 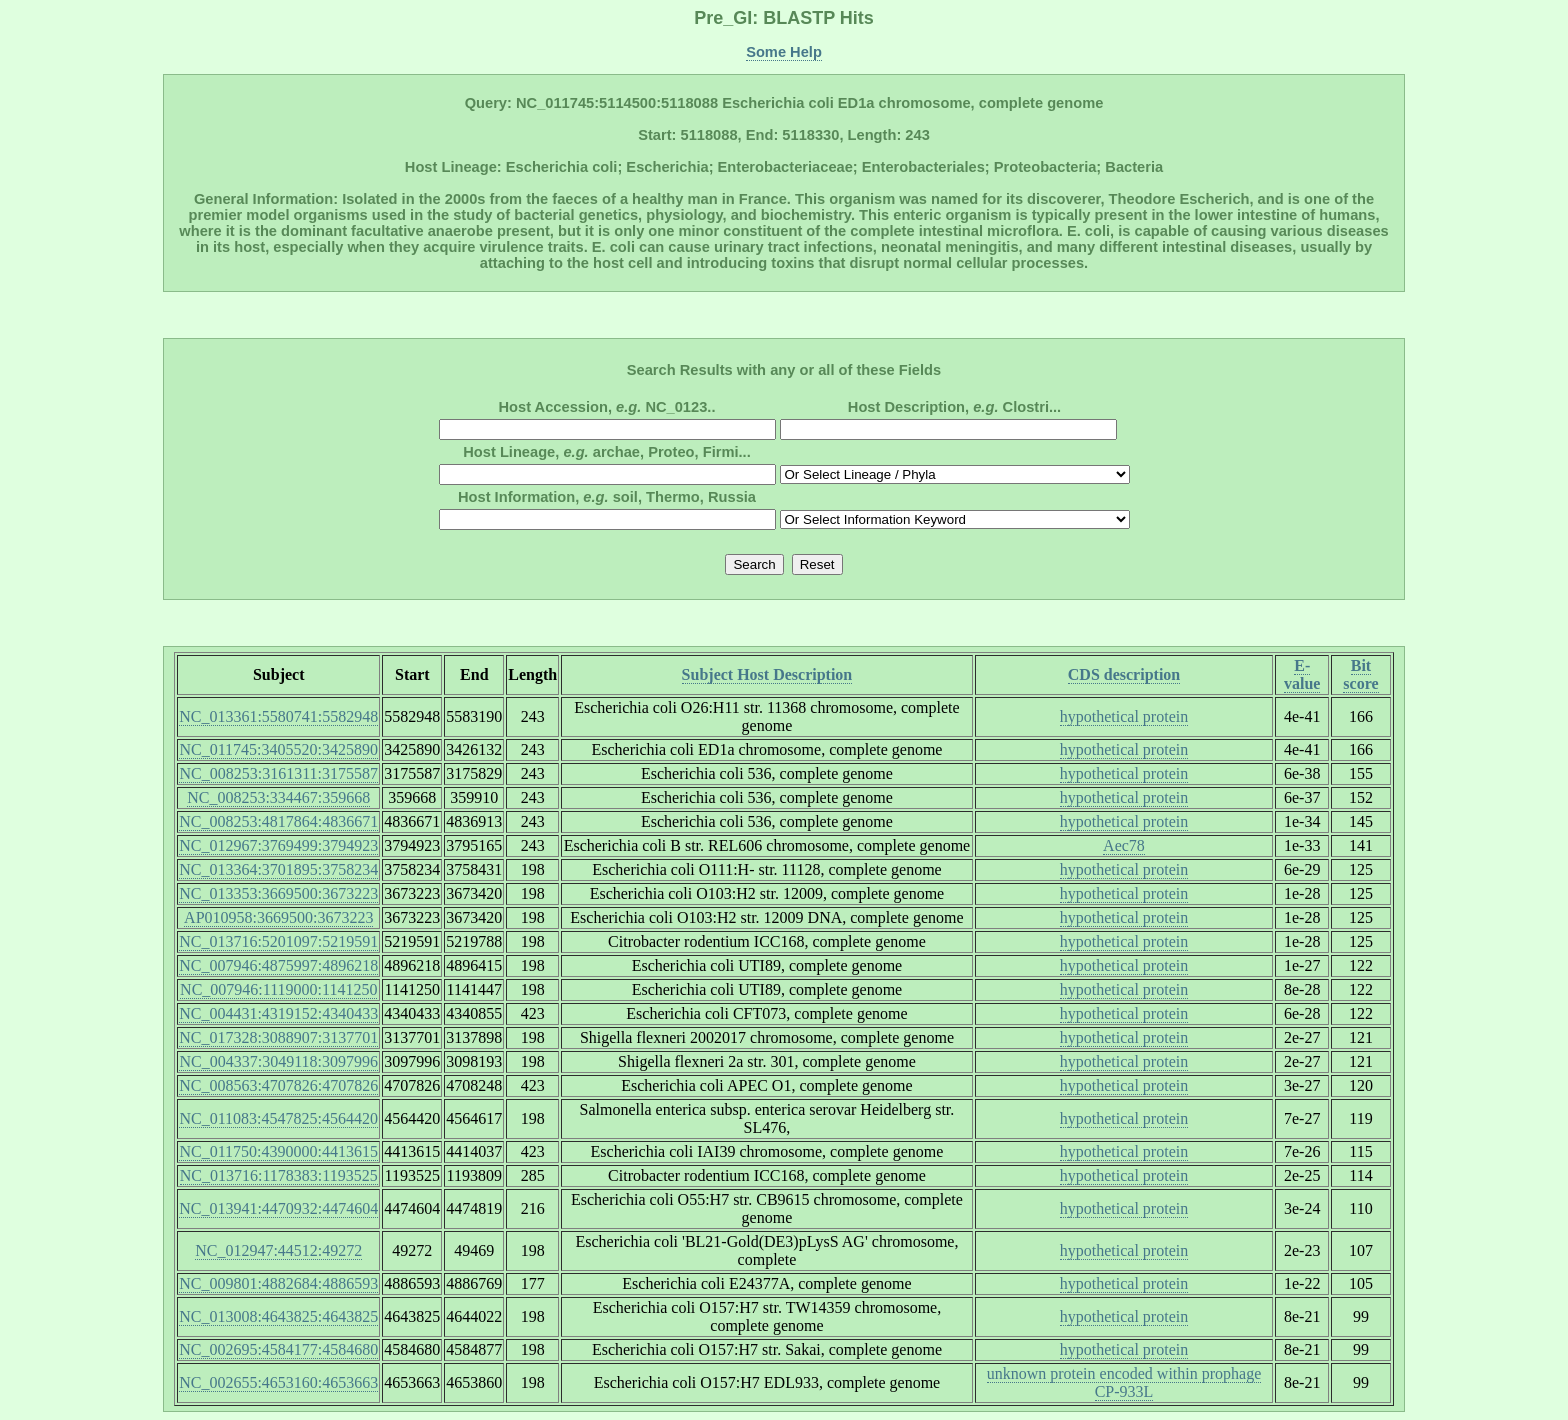 I want to click on NC_008253:3161311:3175587, so click(x=278, y=773).